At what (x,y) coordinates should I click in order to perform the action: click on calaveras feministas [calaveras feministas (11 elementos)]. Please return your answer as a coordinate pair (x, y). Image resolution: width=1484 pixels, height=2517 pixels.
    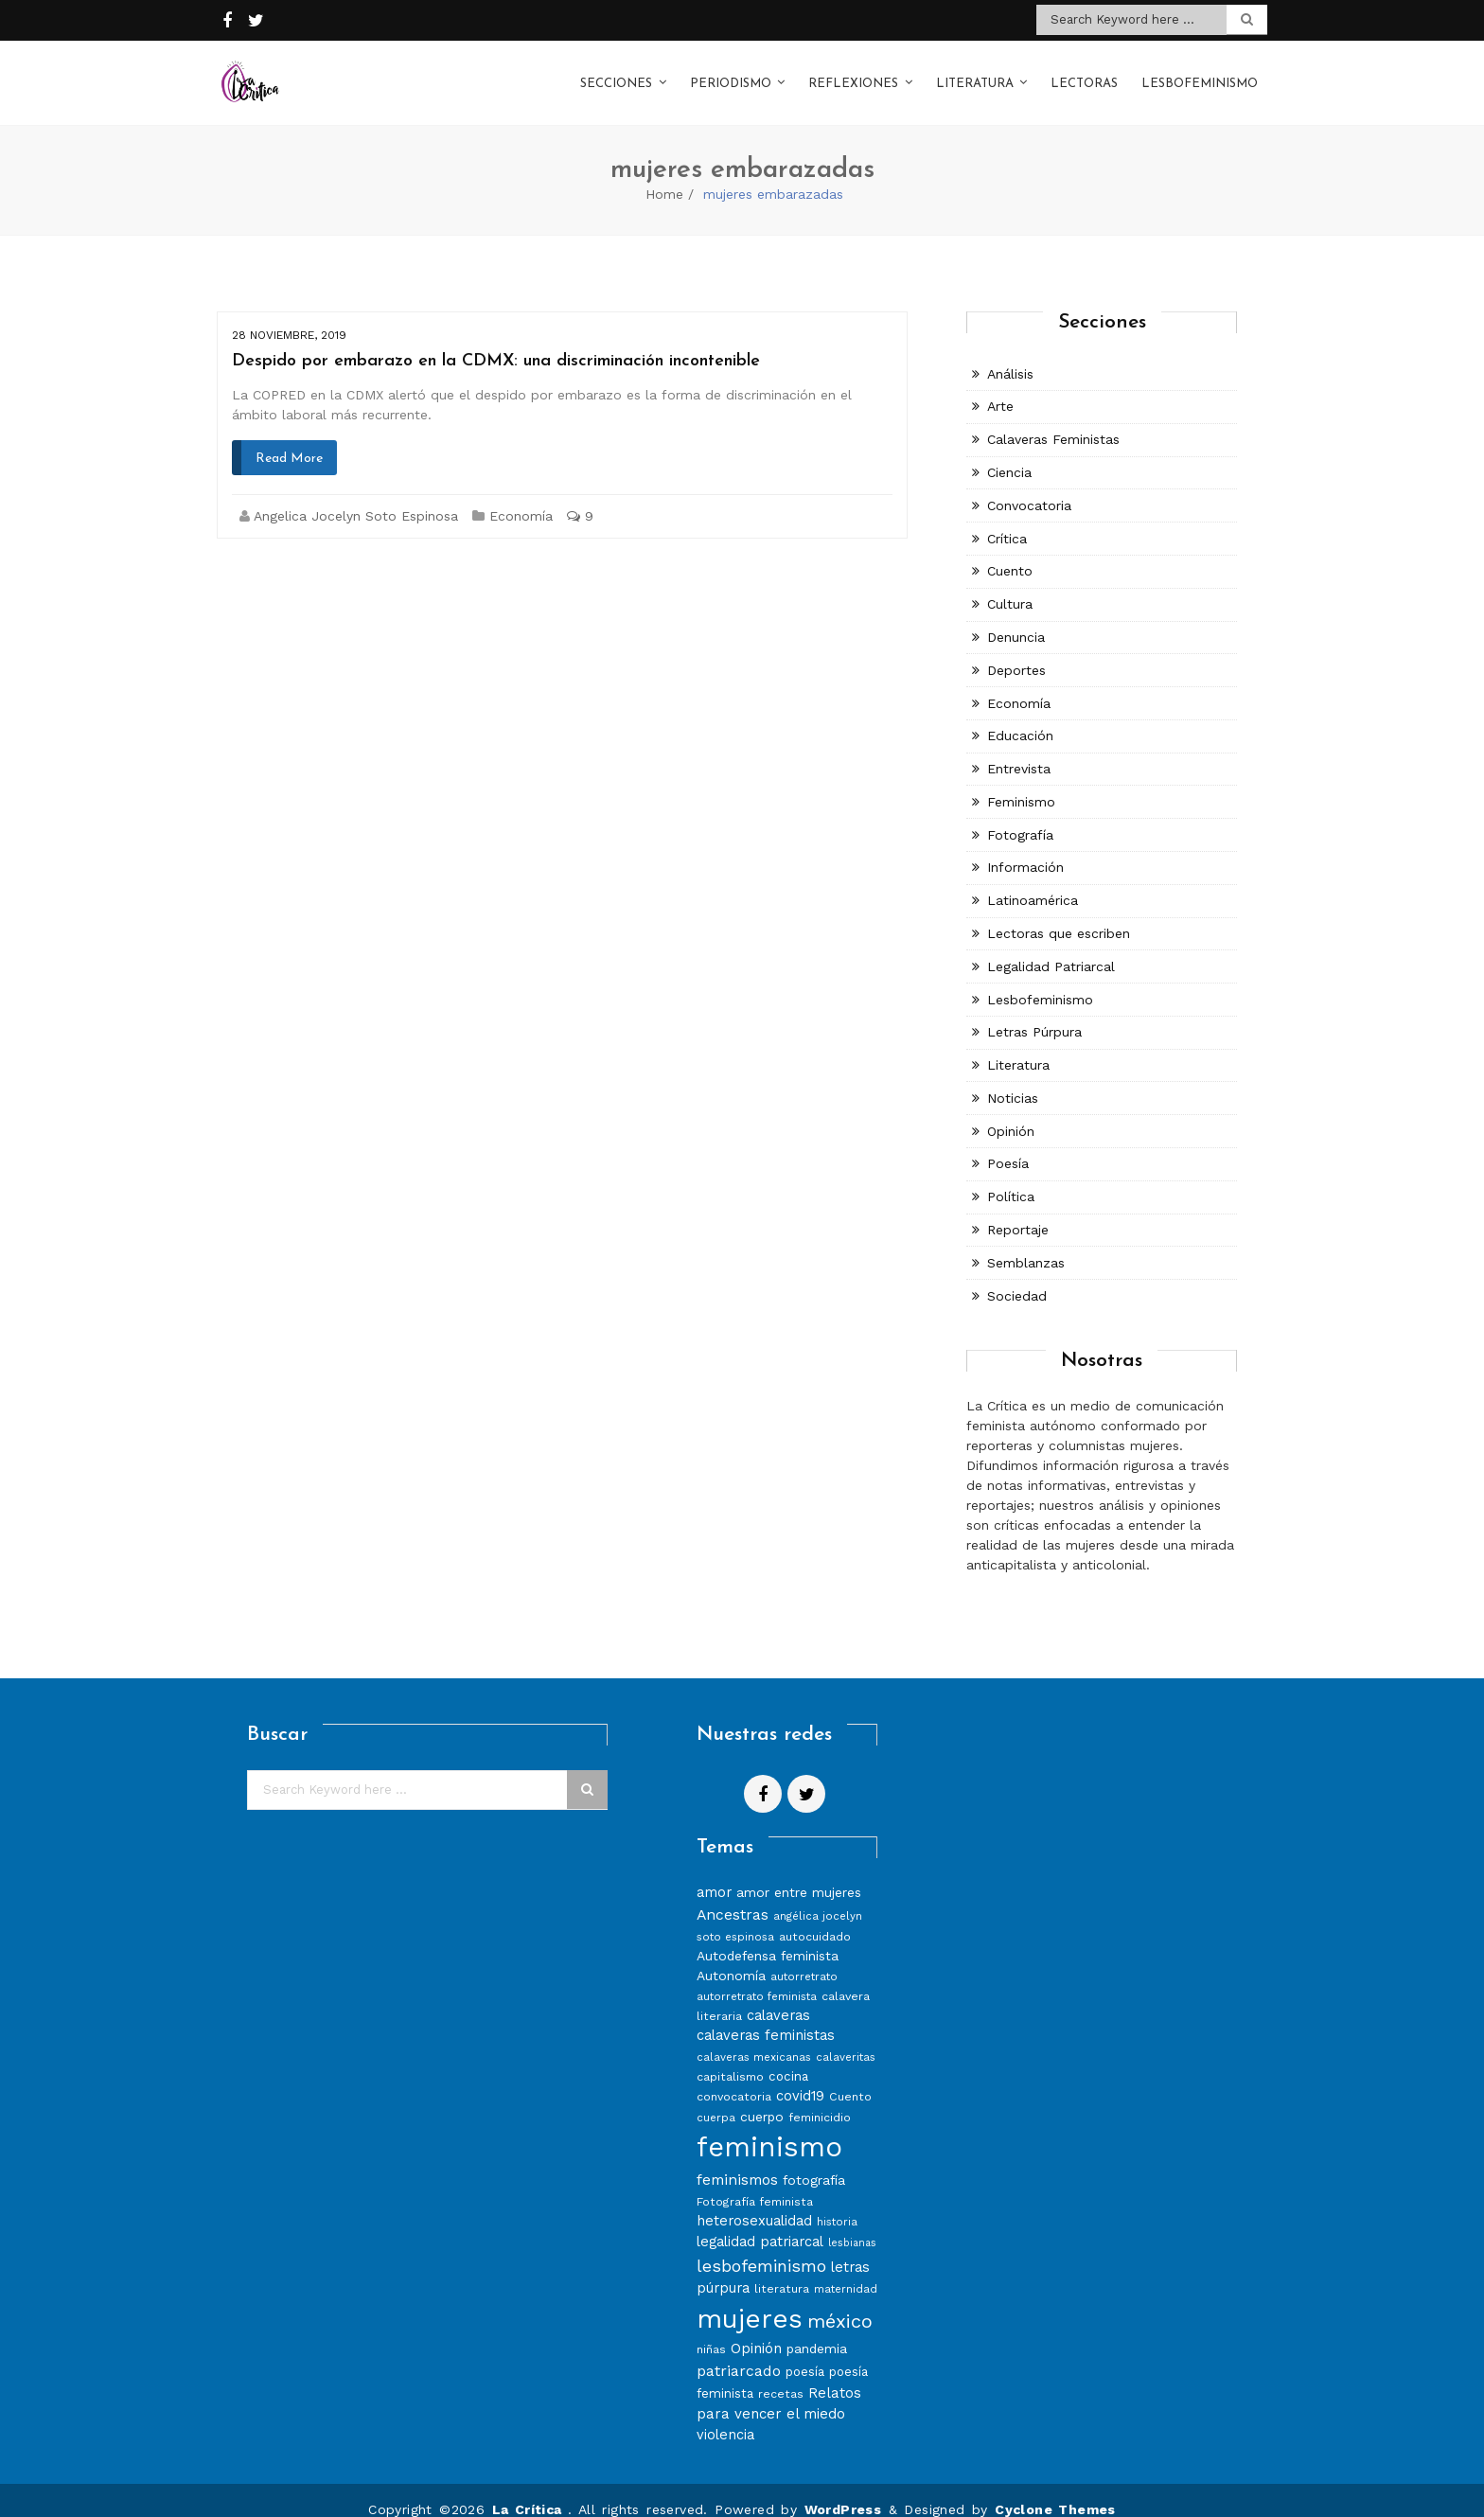
    Looking at the image, I should click on (766, 2016).